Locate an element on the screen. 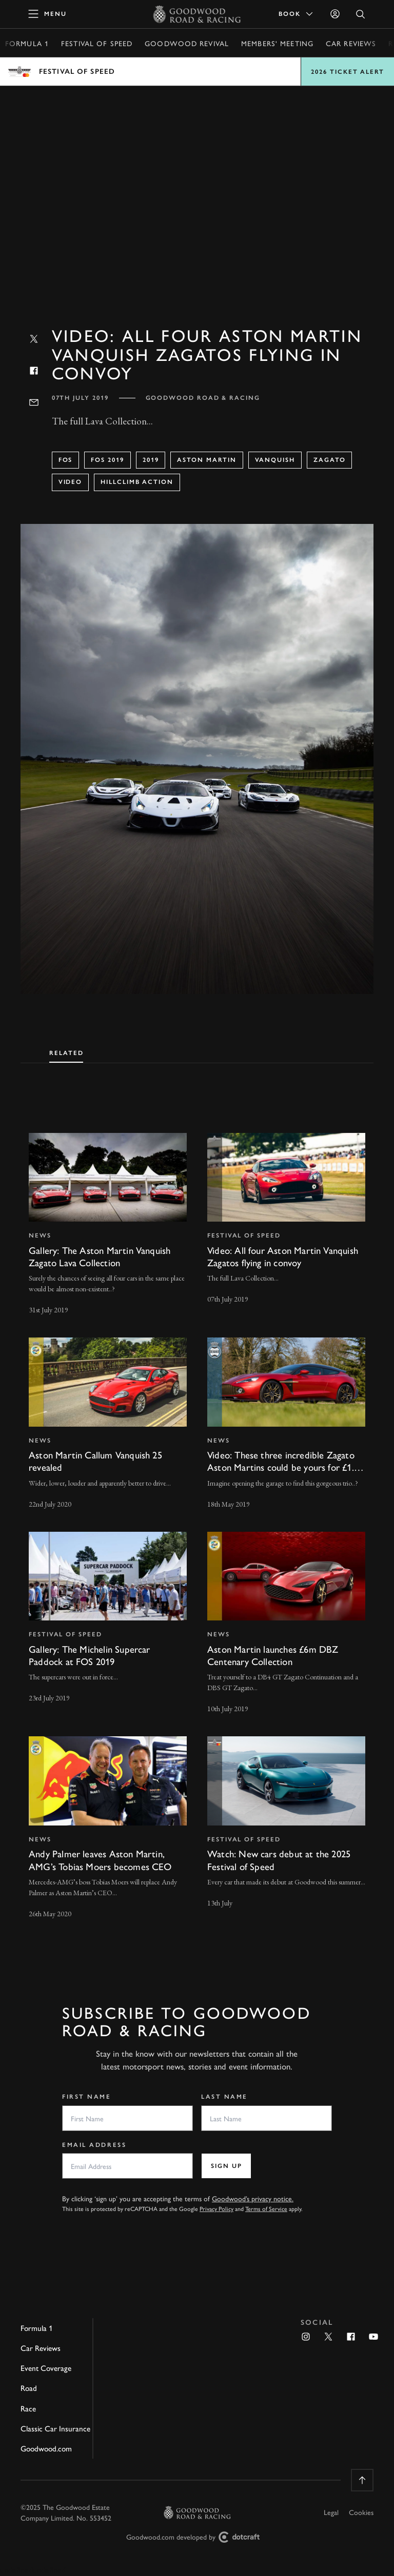 This screenshot has width=394, height=2576. Event Coverage is located at coordinates (46, 2368).